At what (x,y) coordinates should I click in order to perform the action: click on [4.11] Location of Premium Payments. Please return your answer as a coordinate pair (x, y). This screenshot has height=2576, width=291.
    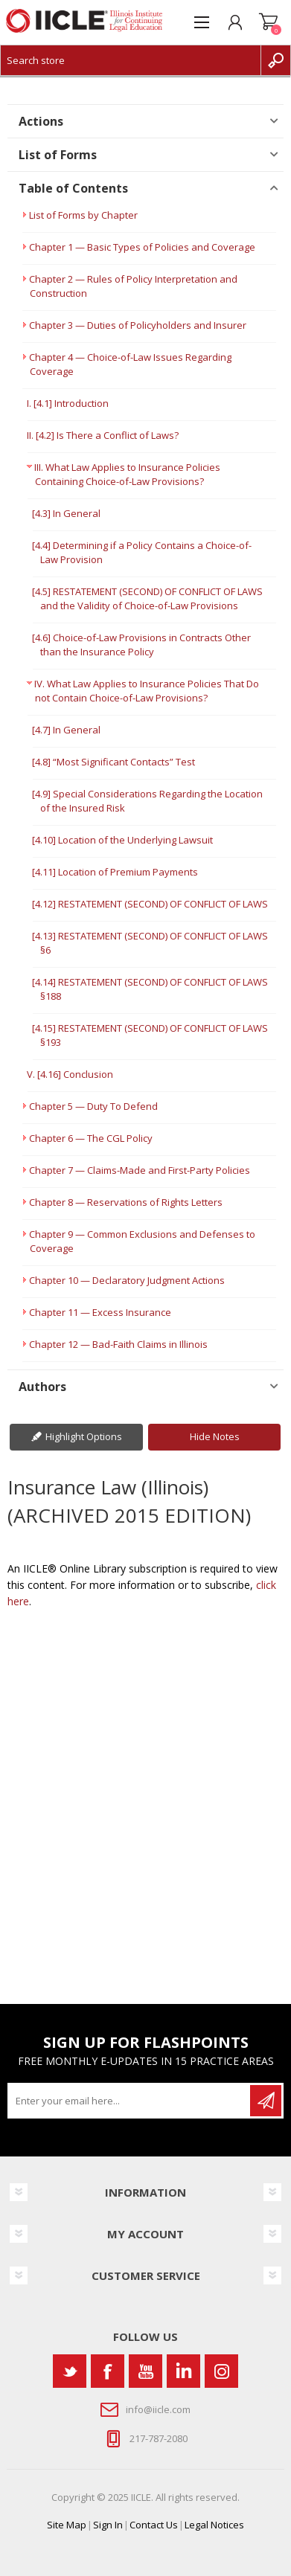
    Looking at the image, I should click on (115, 872).